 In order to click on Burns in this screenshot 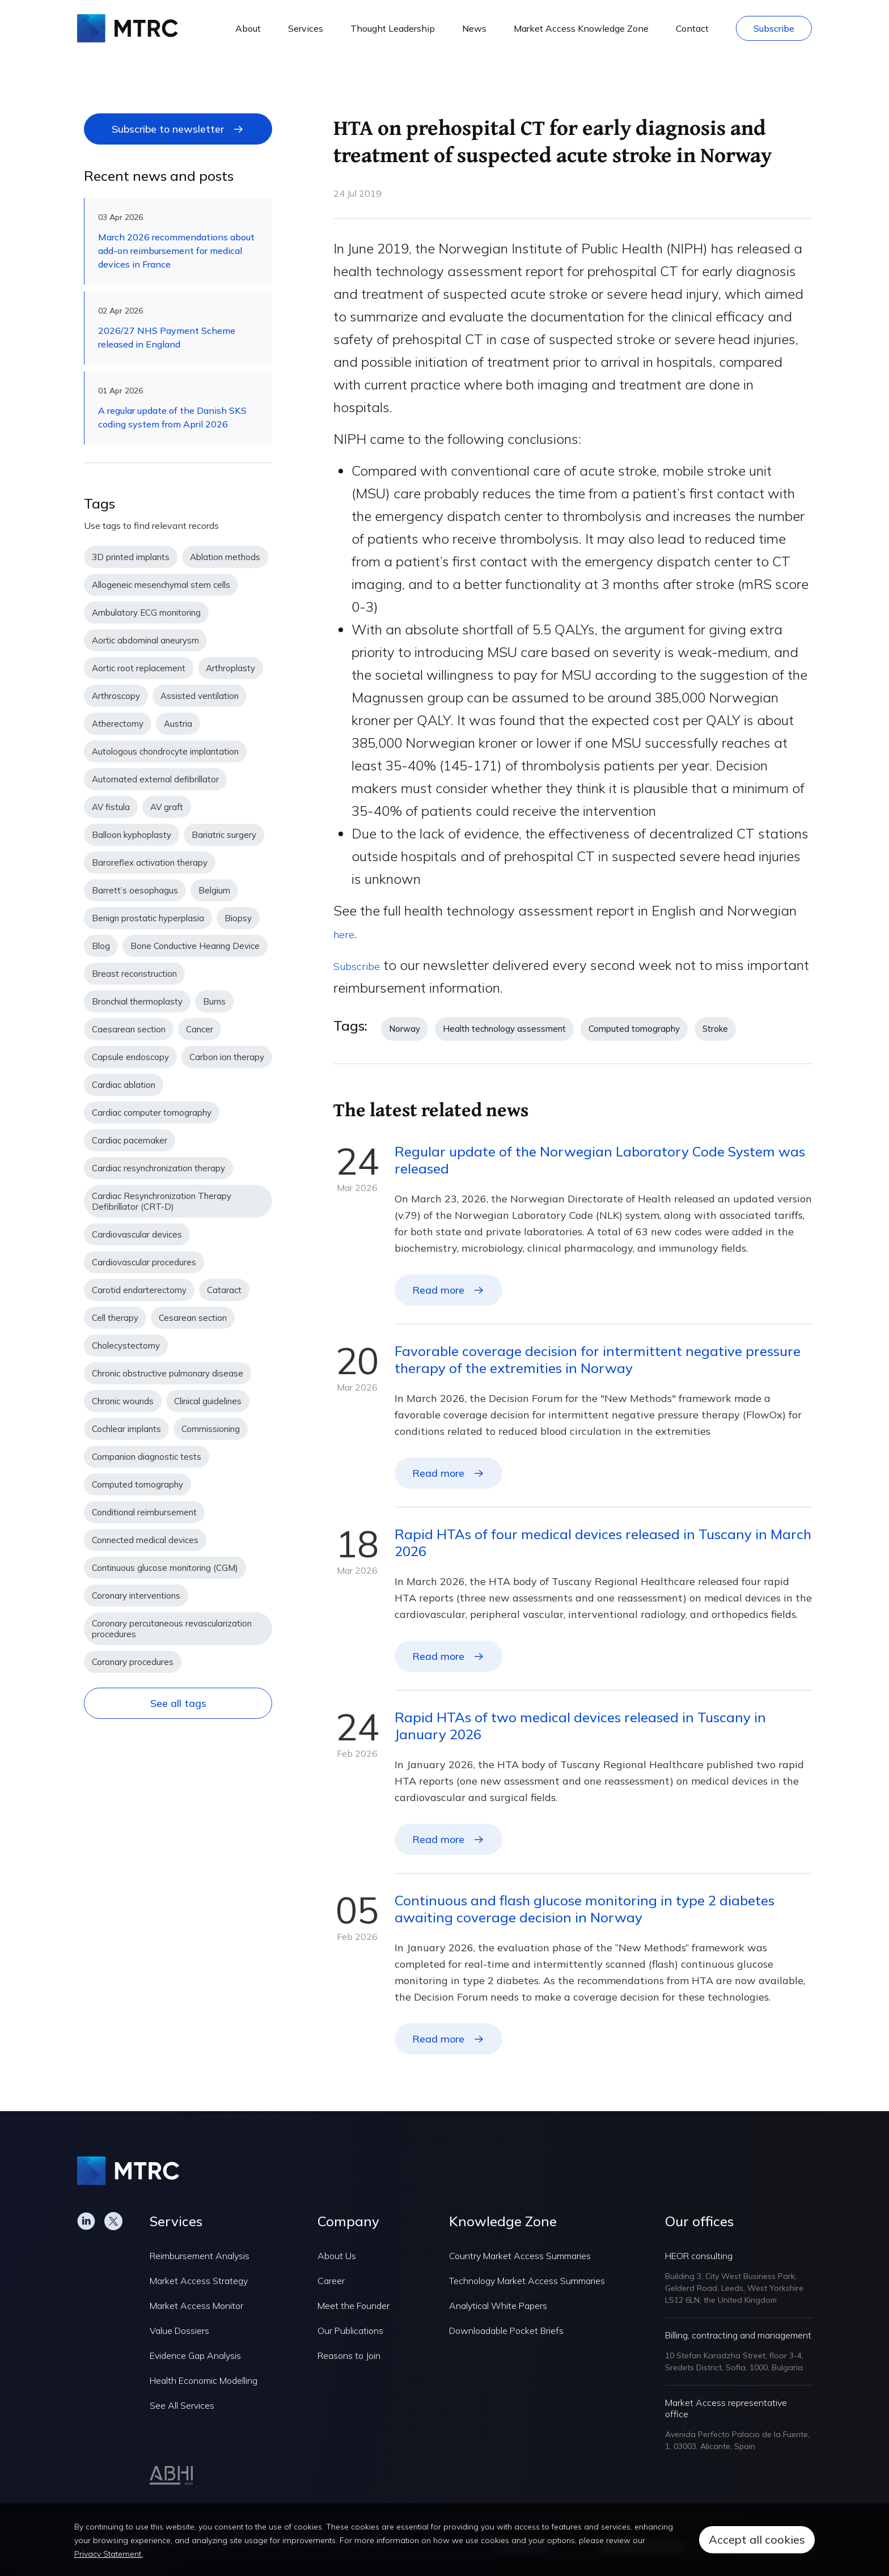, I will do `click(214, 1001)`.